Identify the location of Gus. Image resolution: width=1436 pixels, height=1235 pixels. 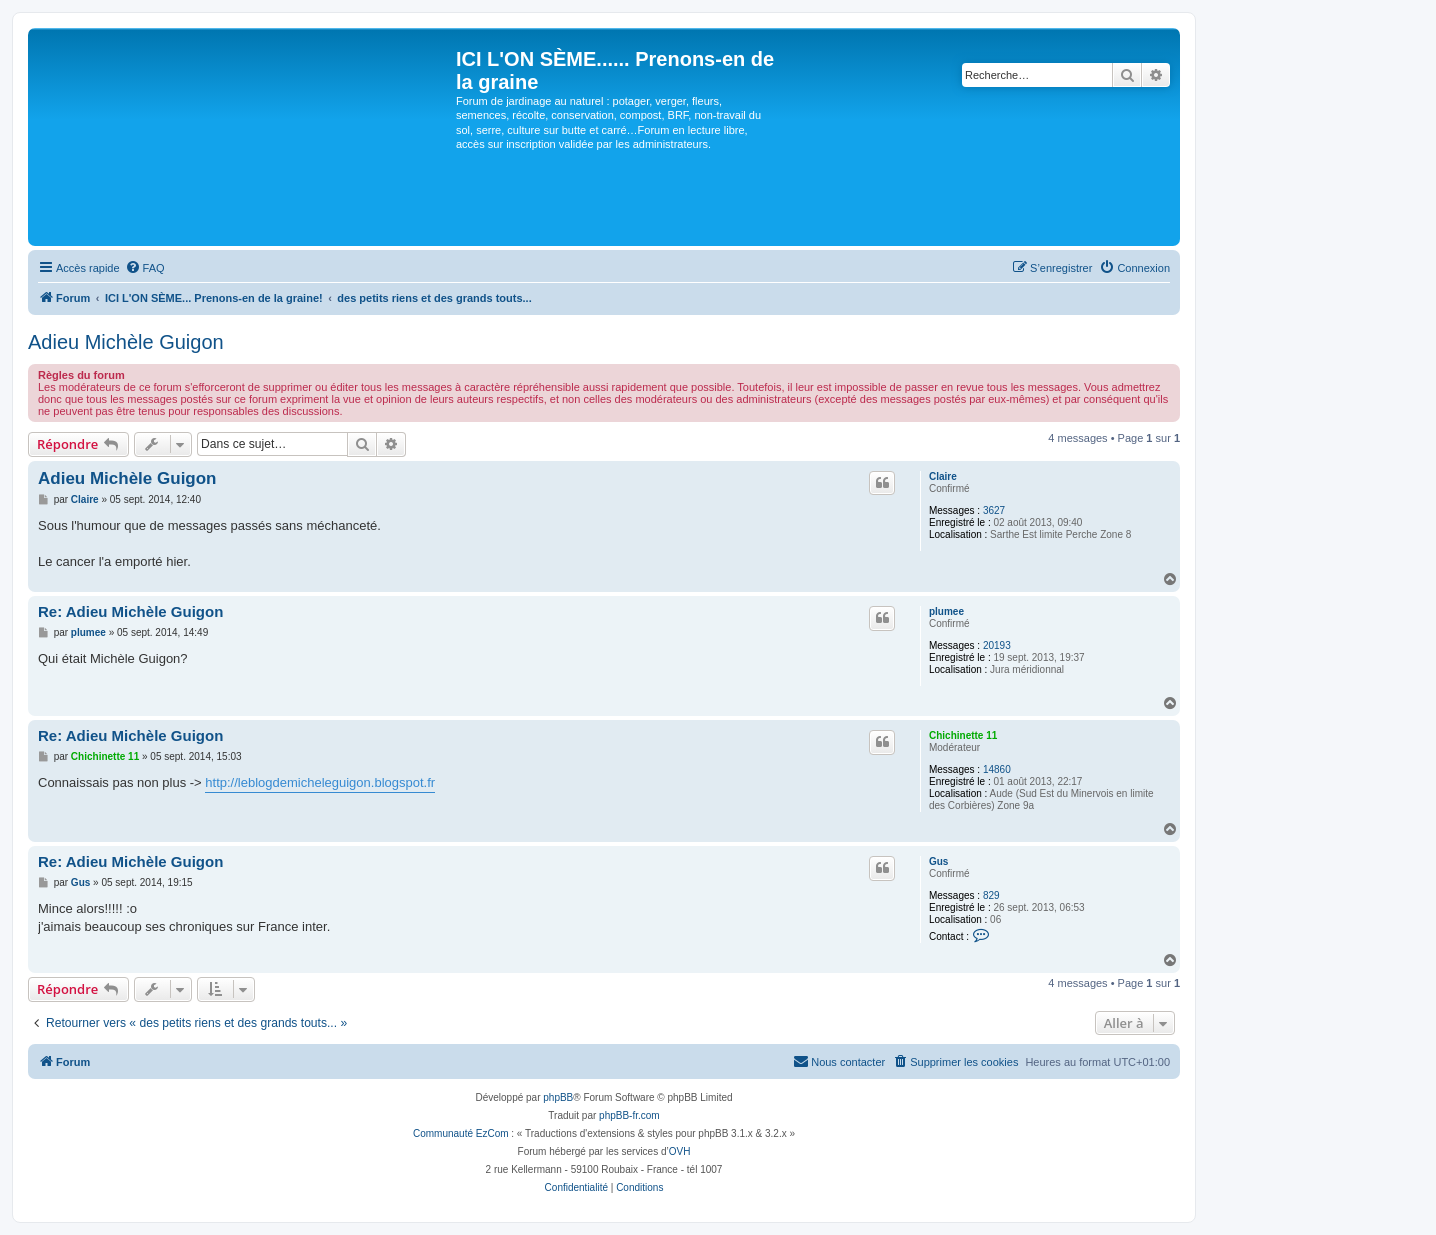
(938, 861).